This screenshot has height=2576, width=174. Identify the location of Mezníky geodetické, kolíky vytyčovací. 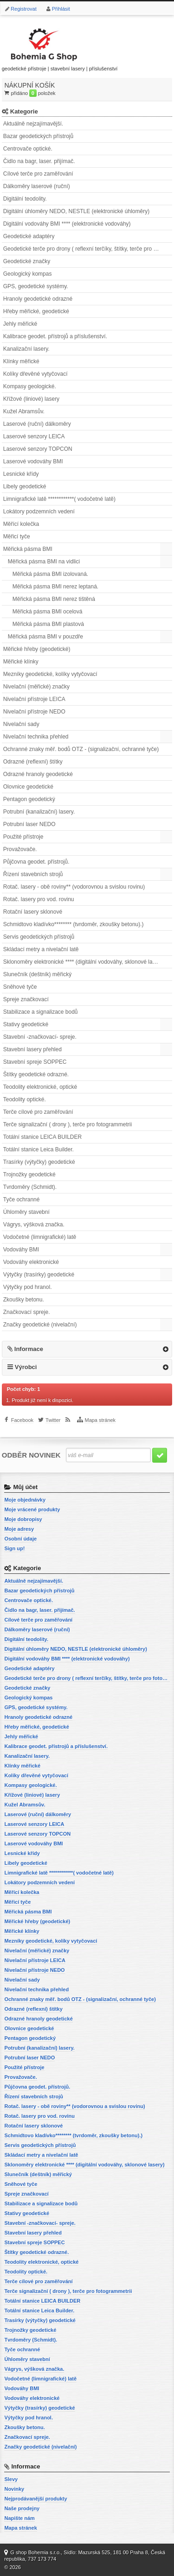
(50, 674).